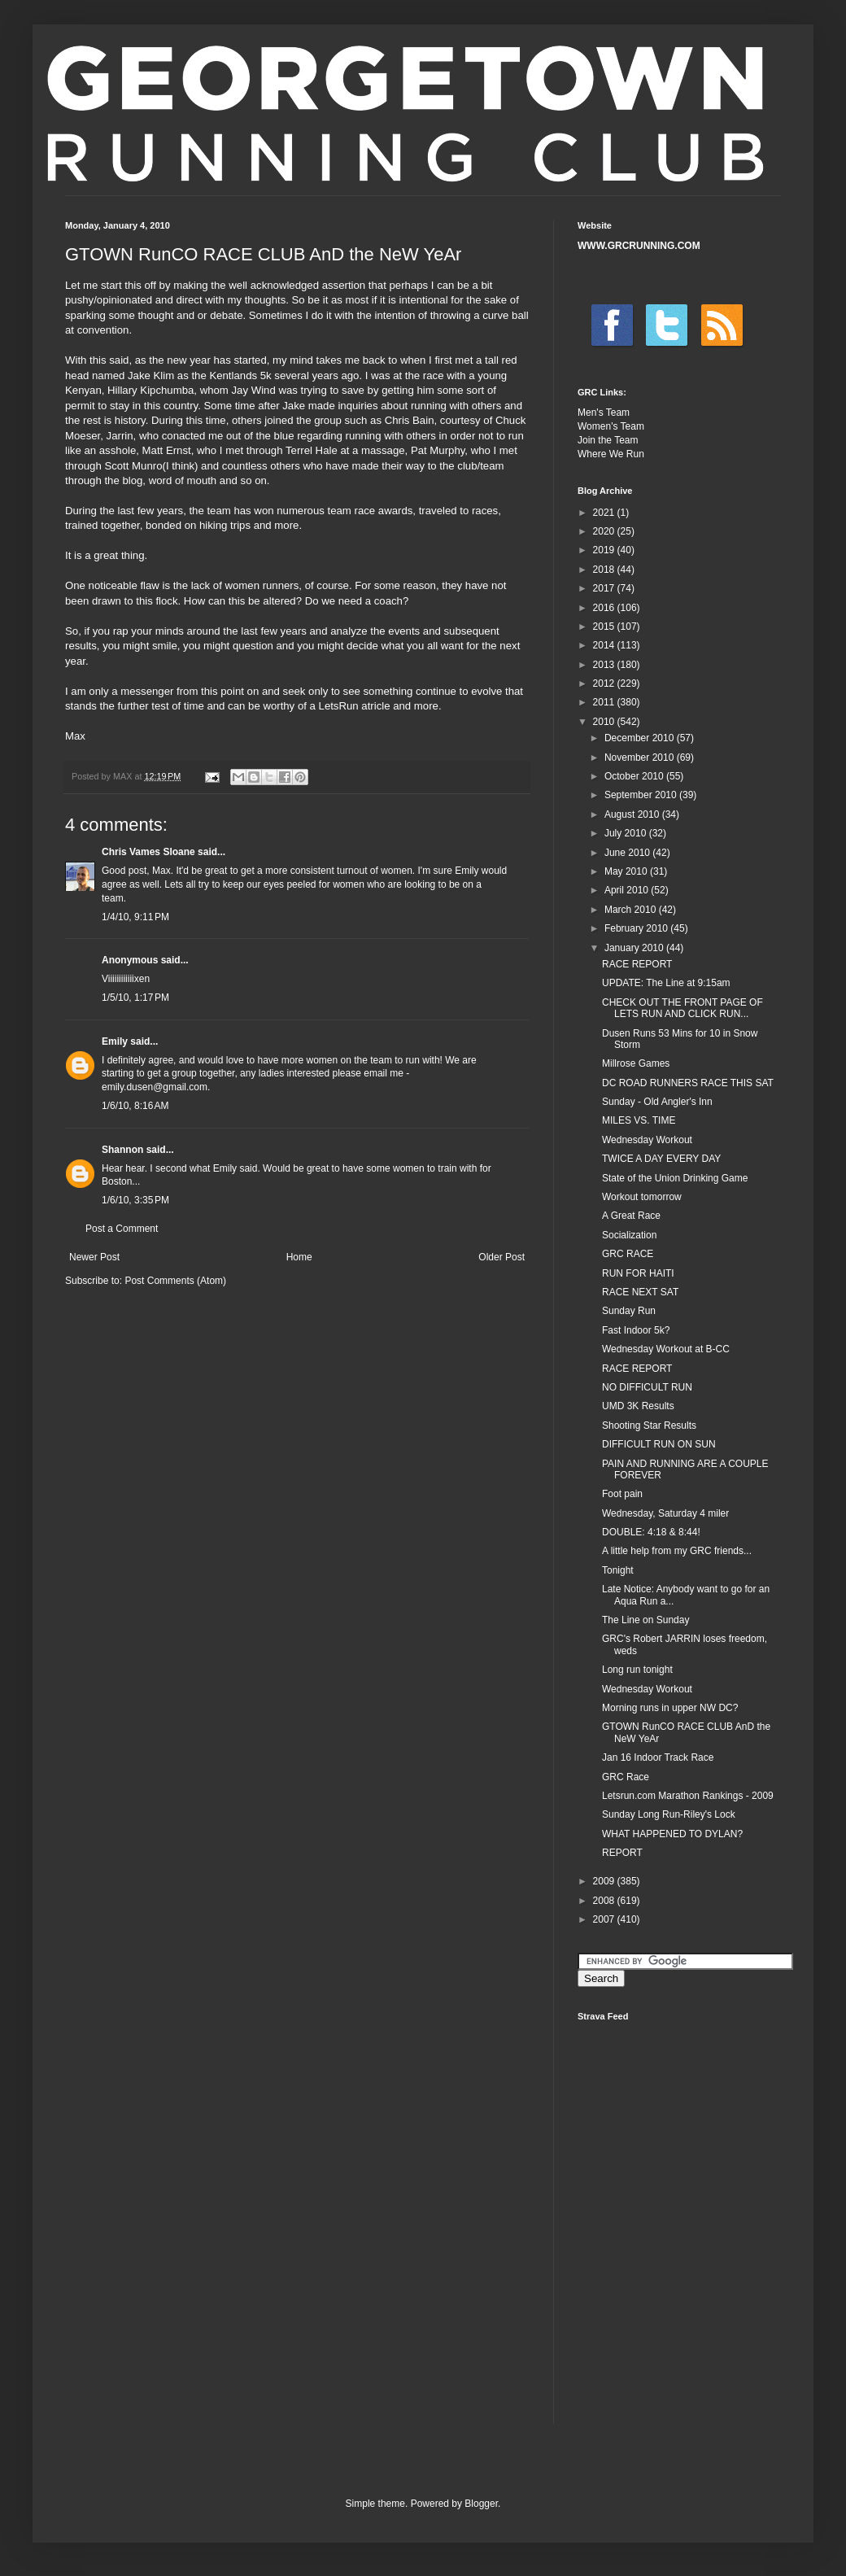 Image resolution: width=846 pixels, height=2576 pixels. Describe the element at coordinates (665, 1513) in the screenshot. I see `Wednesday, Saturday 4 miler` at that location.